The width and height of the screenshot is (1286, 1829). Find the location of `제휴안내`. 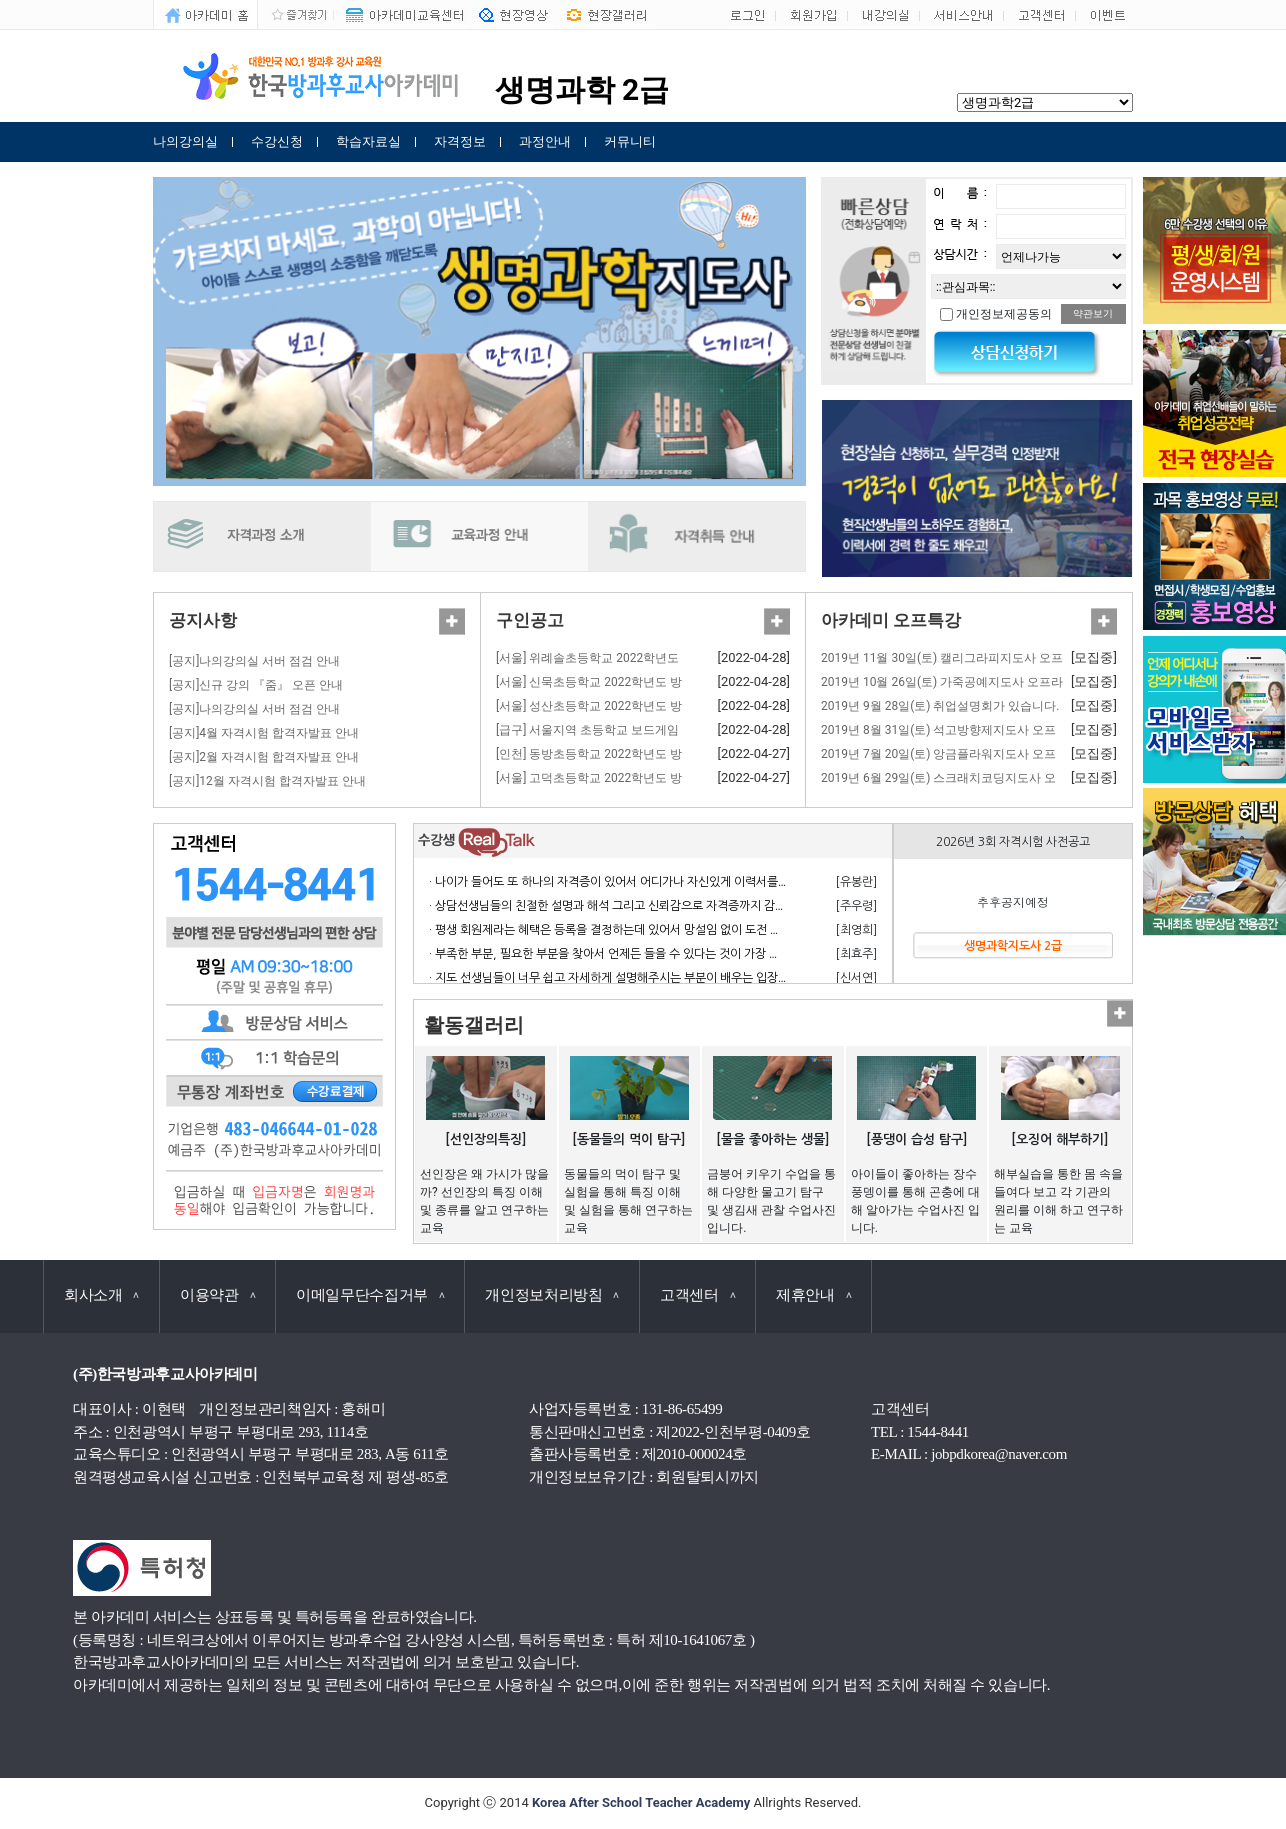

제휴안내 is located at coordinates (813, 1295).